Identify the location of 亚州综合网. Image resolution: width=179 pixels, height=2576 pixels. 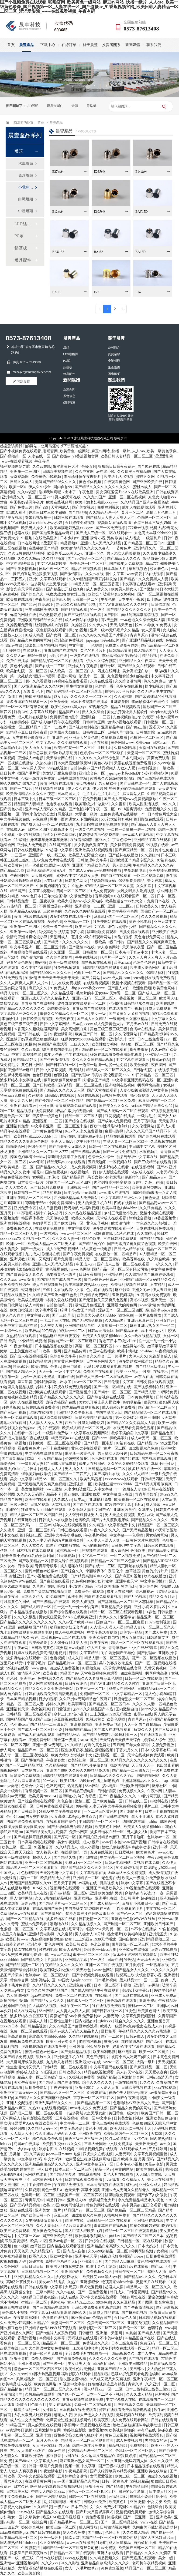
(149, 1586).